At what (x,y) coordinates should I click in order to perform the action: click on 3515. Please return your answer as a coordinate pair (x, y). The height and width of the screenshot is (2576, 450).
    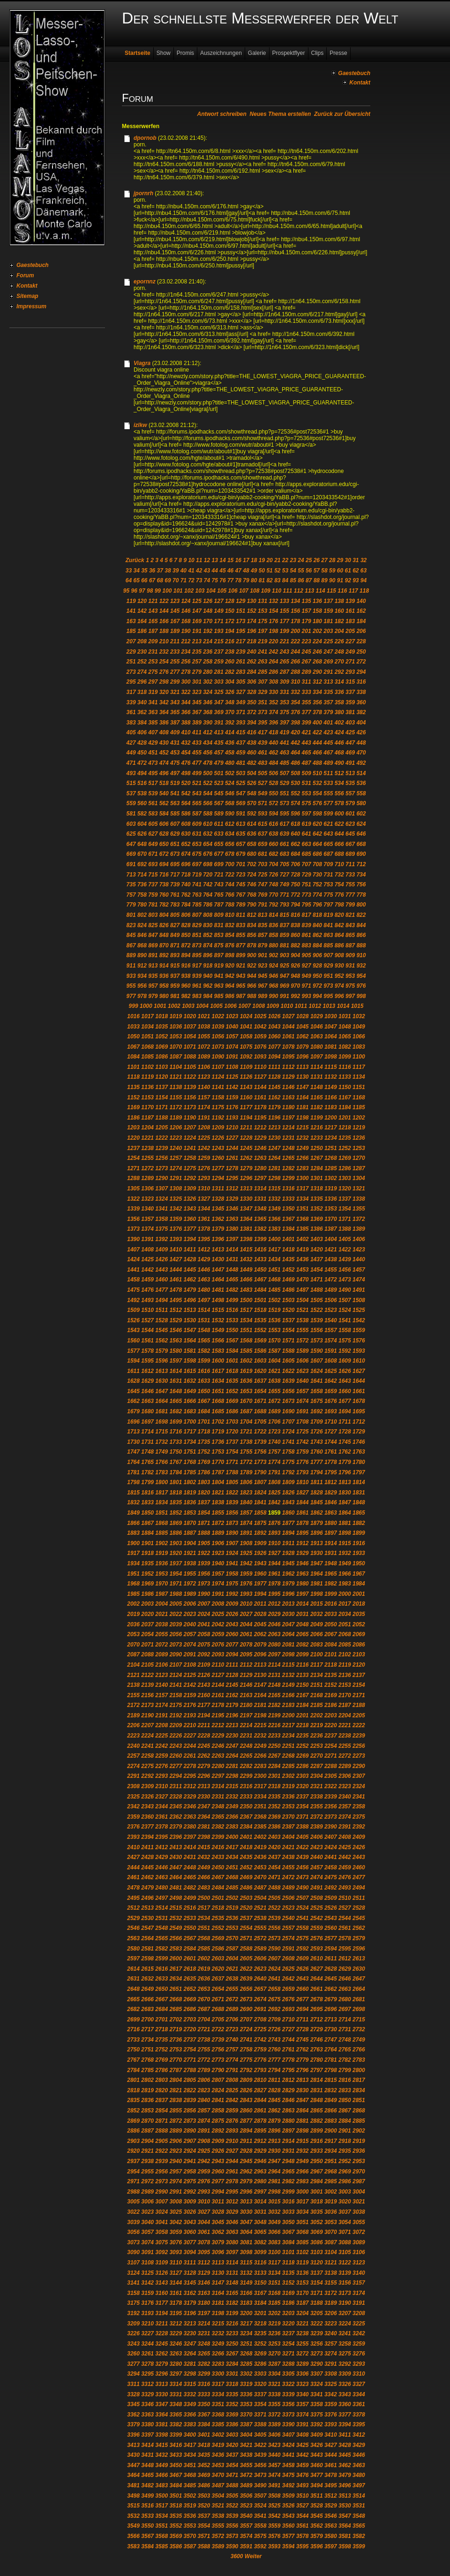
    Looking at the image, I should click on (133, 2505).